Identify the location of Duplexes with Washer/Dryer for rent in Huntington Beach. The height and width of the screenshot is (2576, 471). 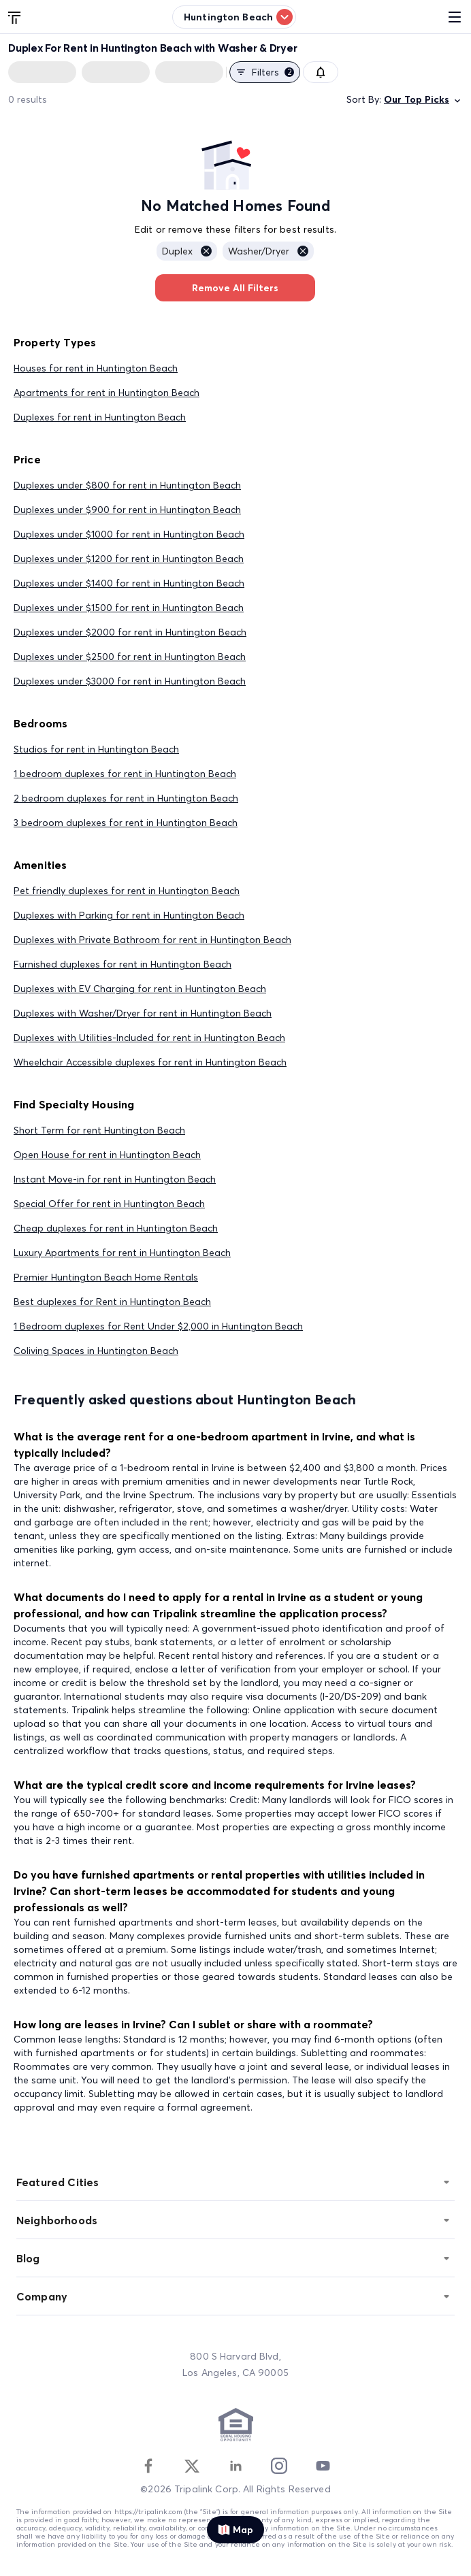
(143, 1013).